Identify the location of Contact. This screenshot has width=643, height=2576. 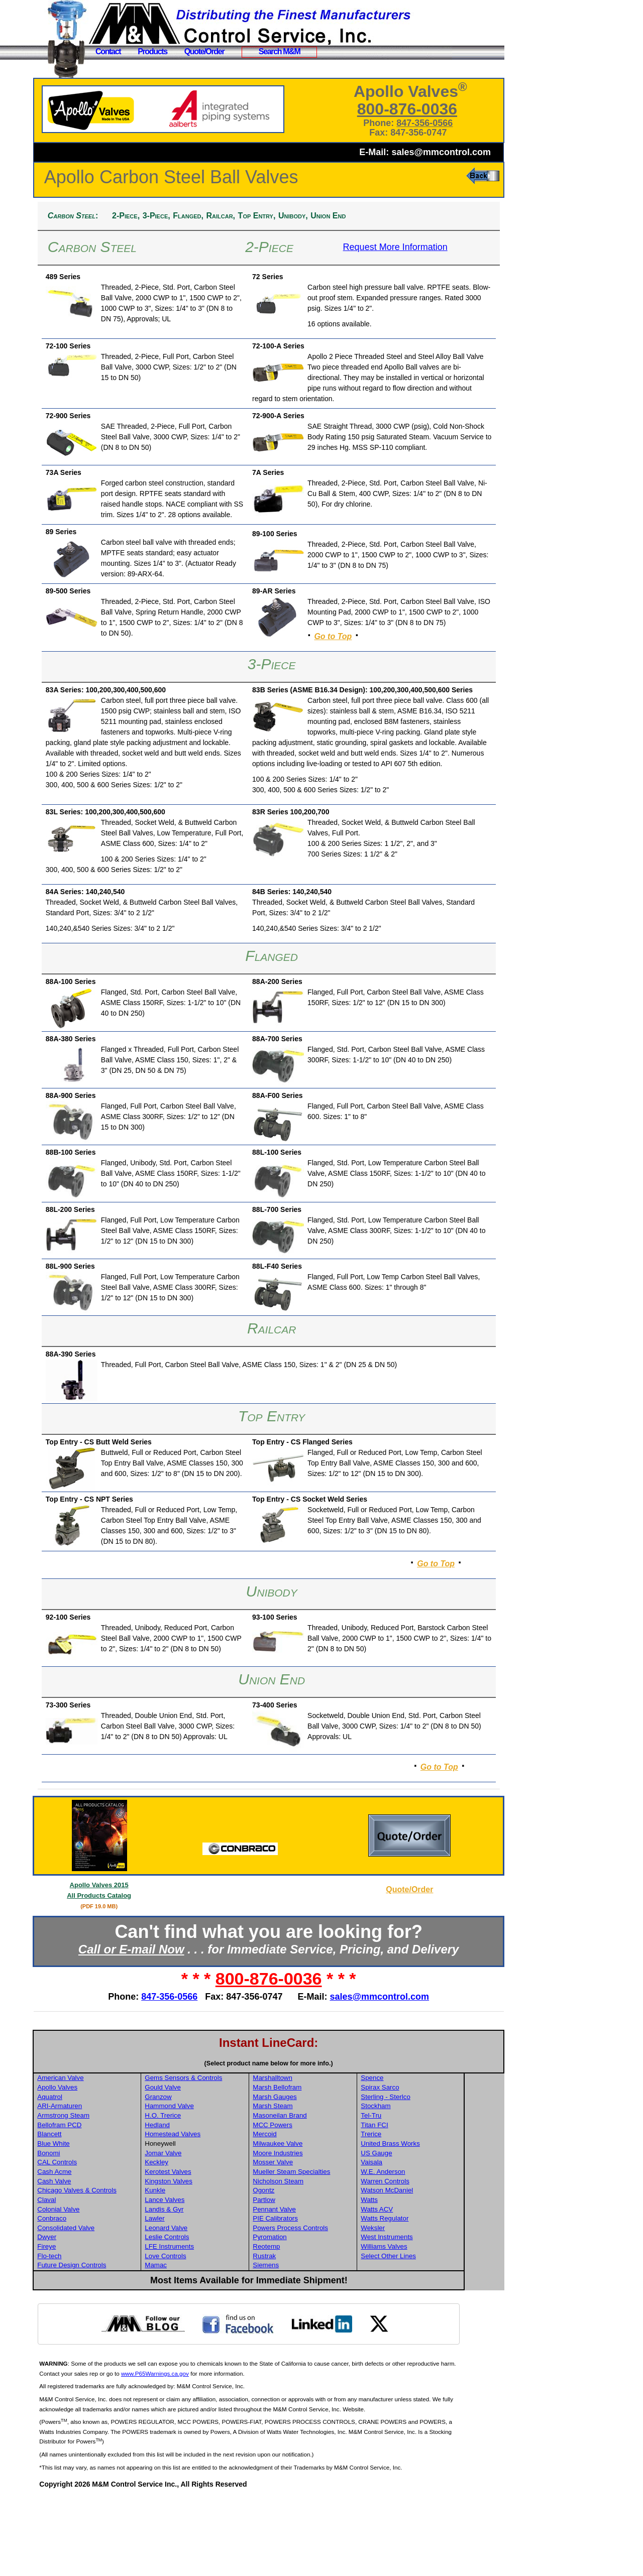
(108, 51).